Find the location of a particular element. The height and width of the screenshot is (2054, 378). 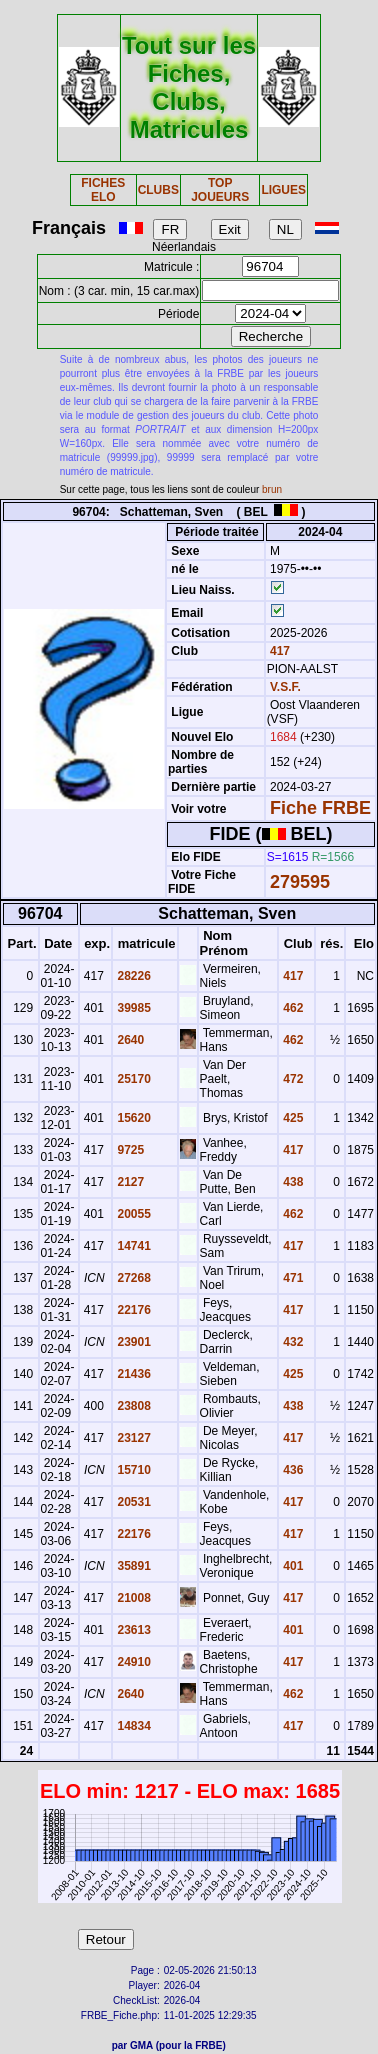

Fiche FRBE is located at coordinates (320, 808).